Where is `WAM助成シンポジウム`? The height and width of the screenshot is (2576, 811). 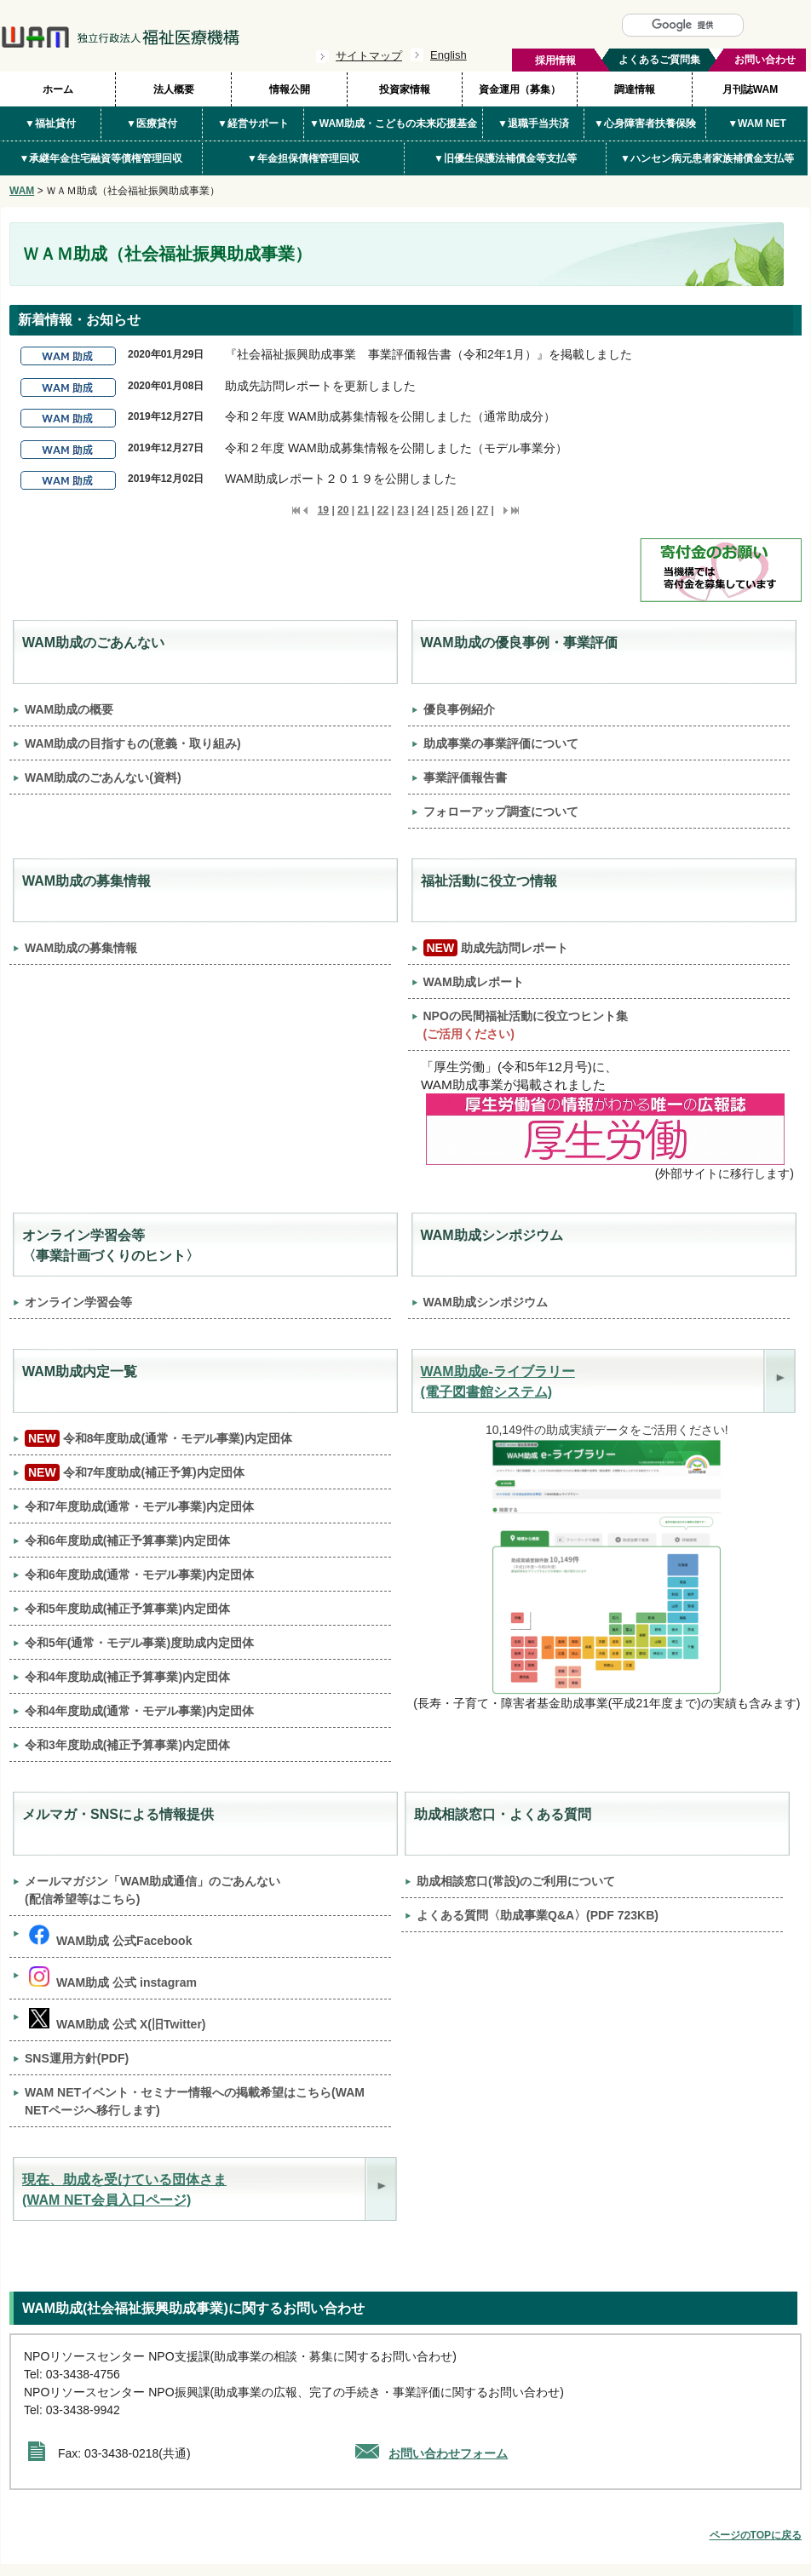
WAM助成シンポジウム is located at coordinates (485, 1302).